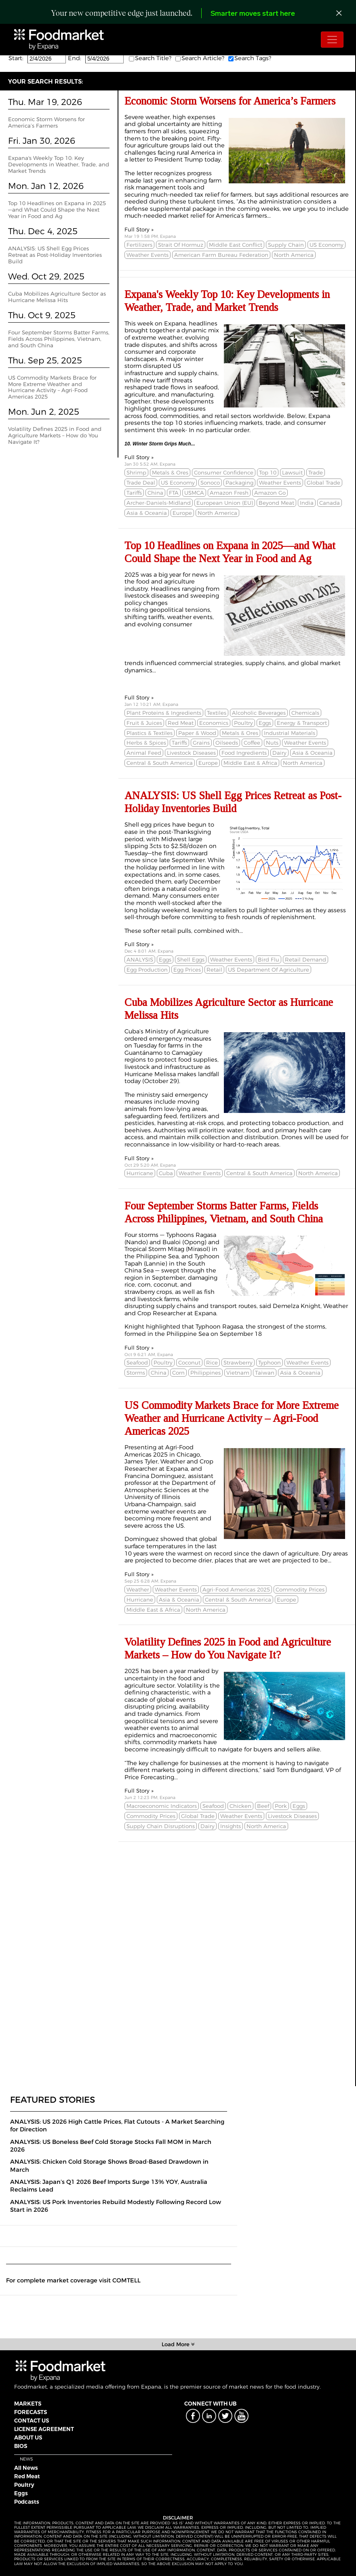 The width and height of the screenshot is (356, 2576). What do you see at coordinates (253, 14) in the screenshot?
I see `Smarter moves start here` at bounding box center [253, 14].